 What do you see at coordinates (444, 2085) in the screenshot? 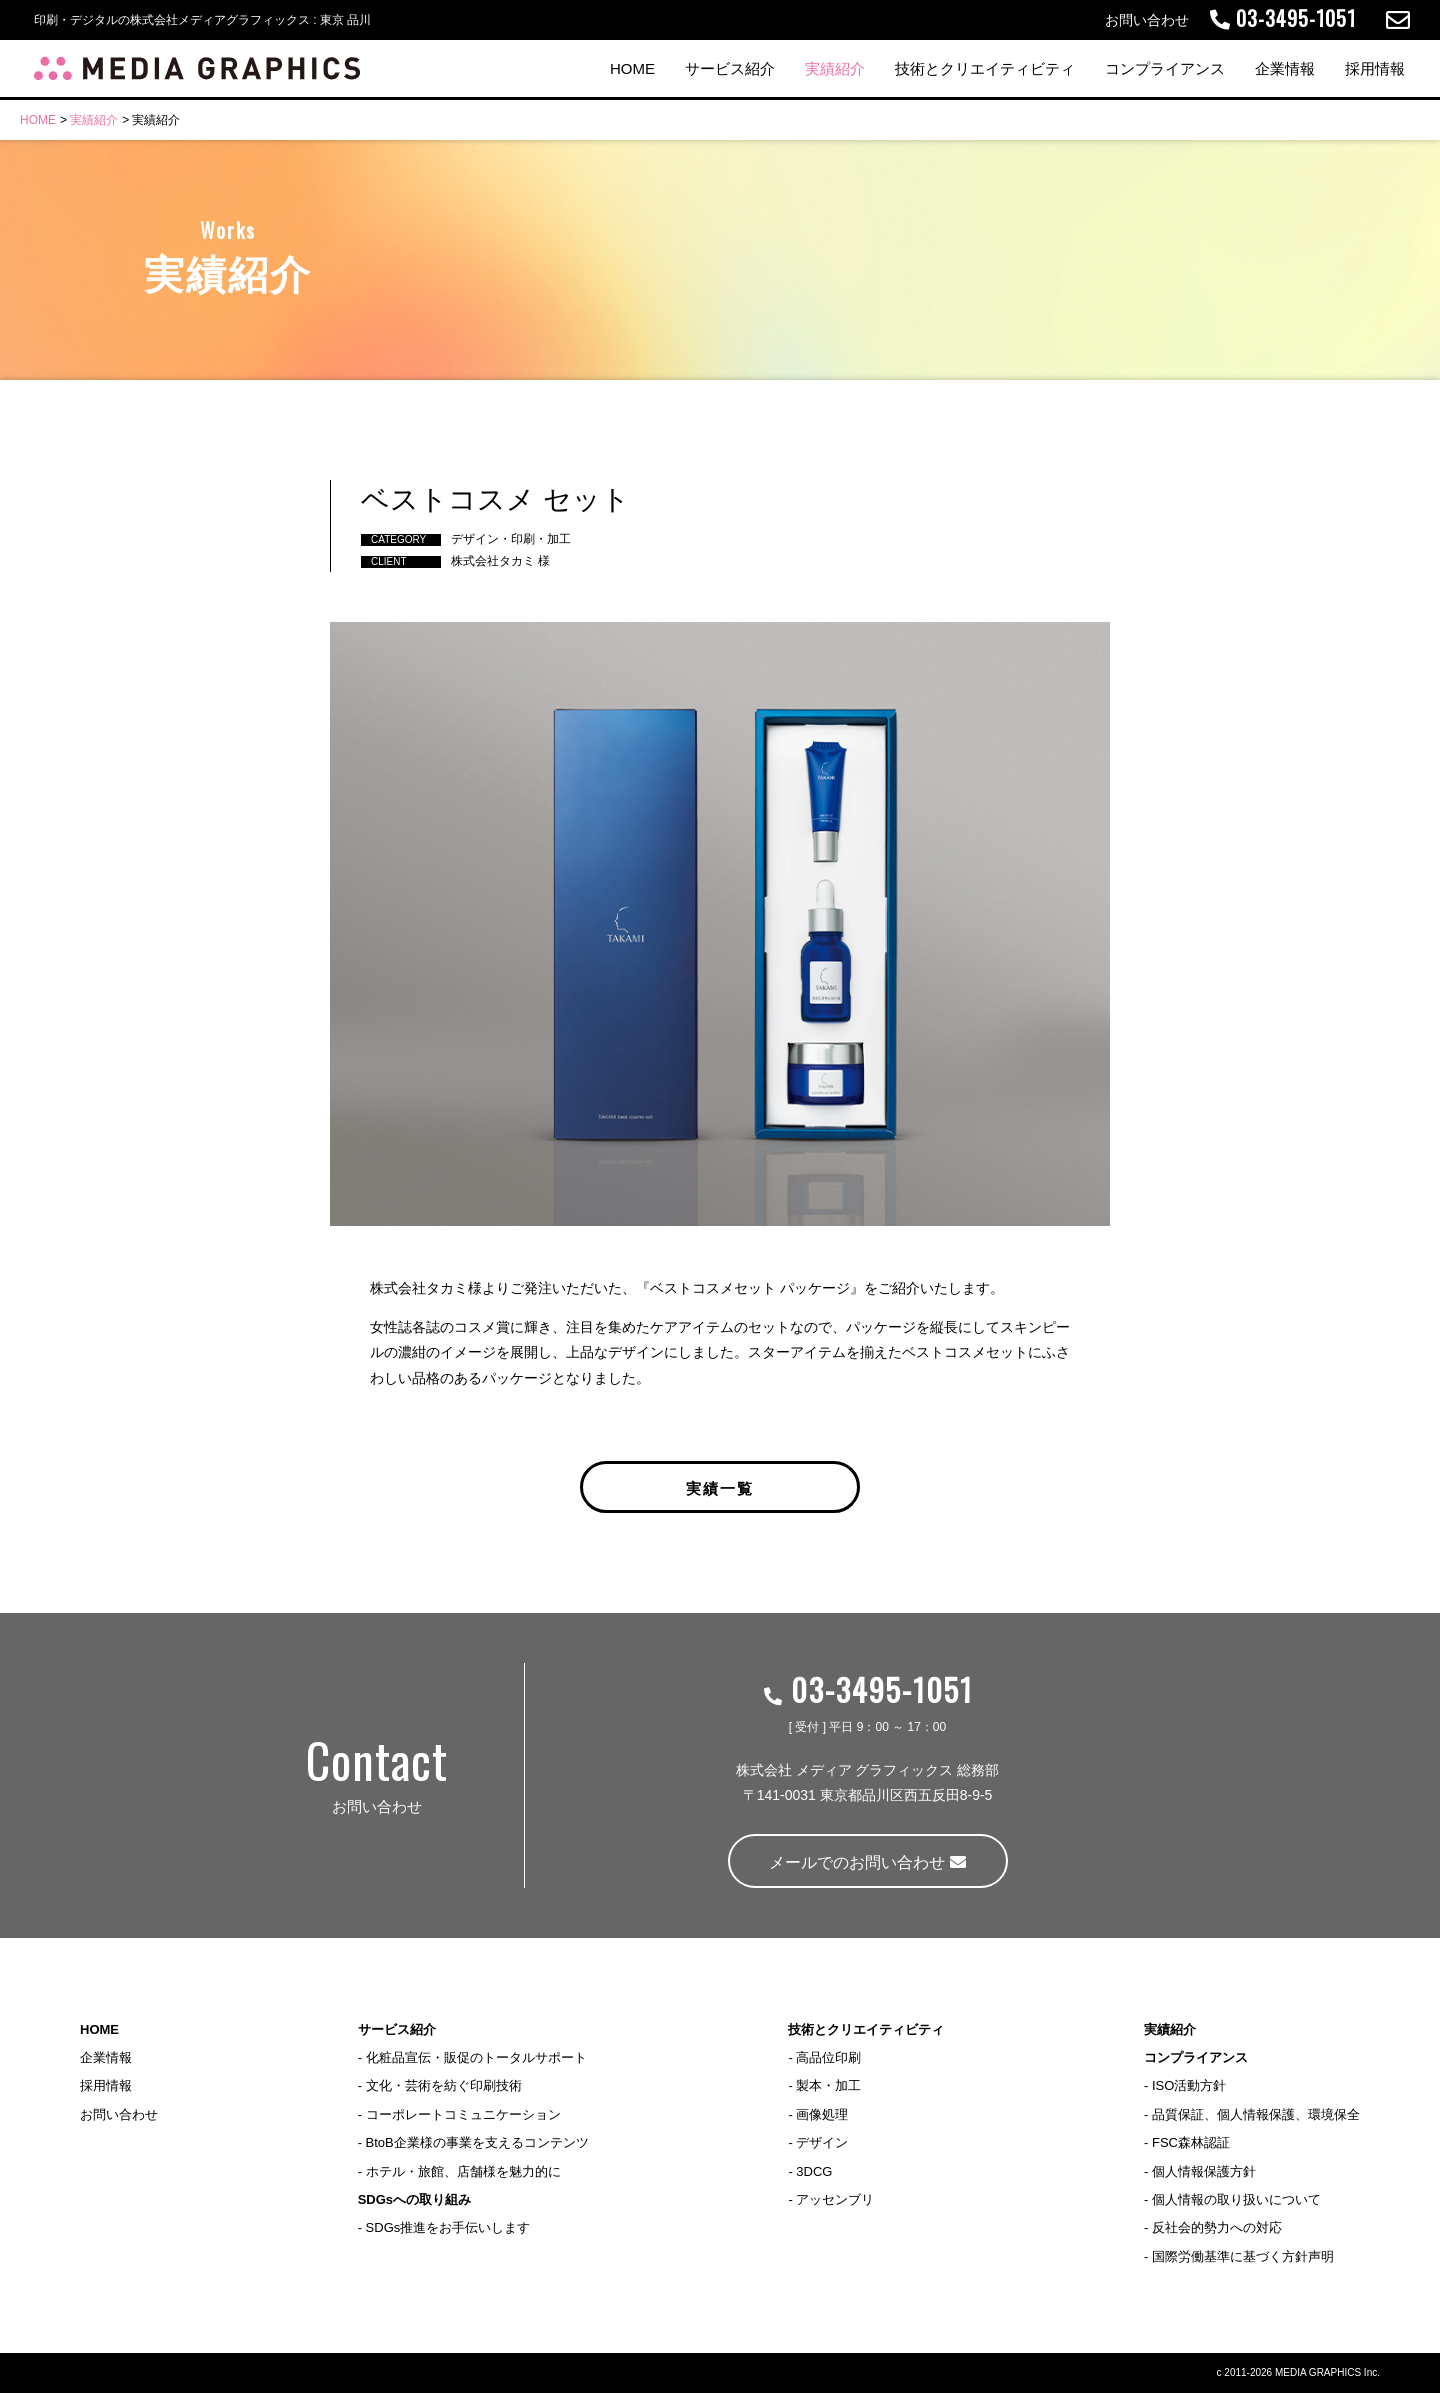
I see `文化・芸術を紡ぐ印刷技術` at bounding box center [444, 2085].